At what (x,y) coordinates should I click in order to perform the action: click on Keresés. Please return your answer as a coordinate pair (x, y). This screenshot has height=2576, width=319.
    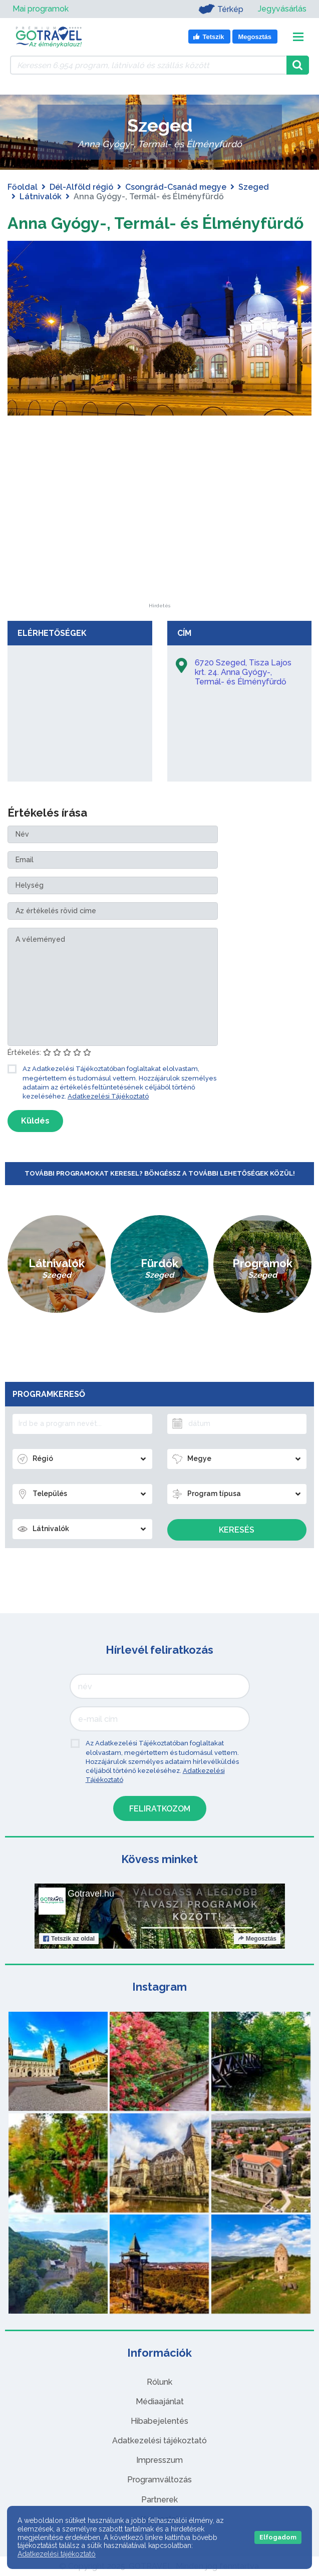
    Looking at the image, I should click on (236, 1530).